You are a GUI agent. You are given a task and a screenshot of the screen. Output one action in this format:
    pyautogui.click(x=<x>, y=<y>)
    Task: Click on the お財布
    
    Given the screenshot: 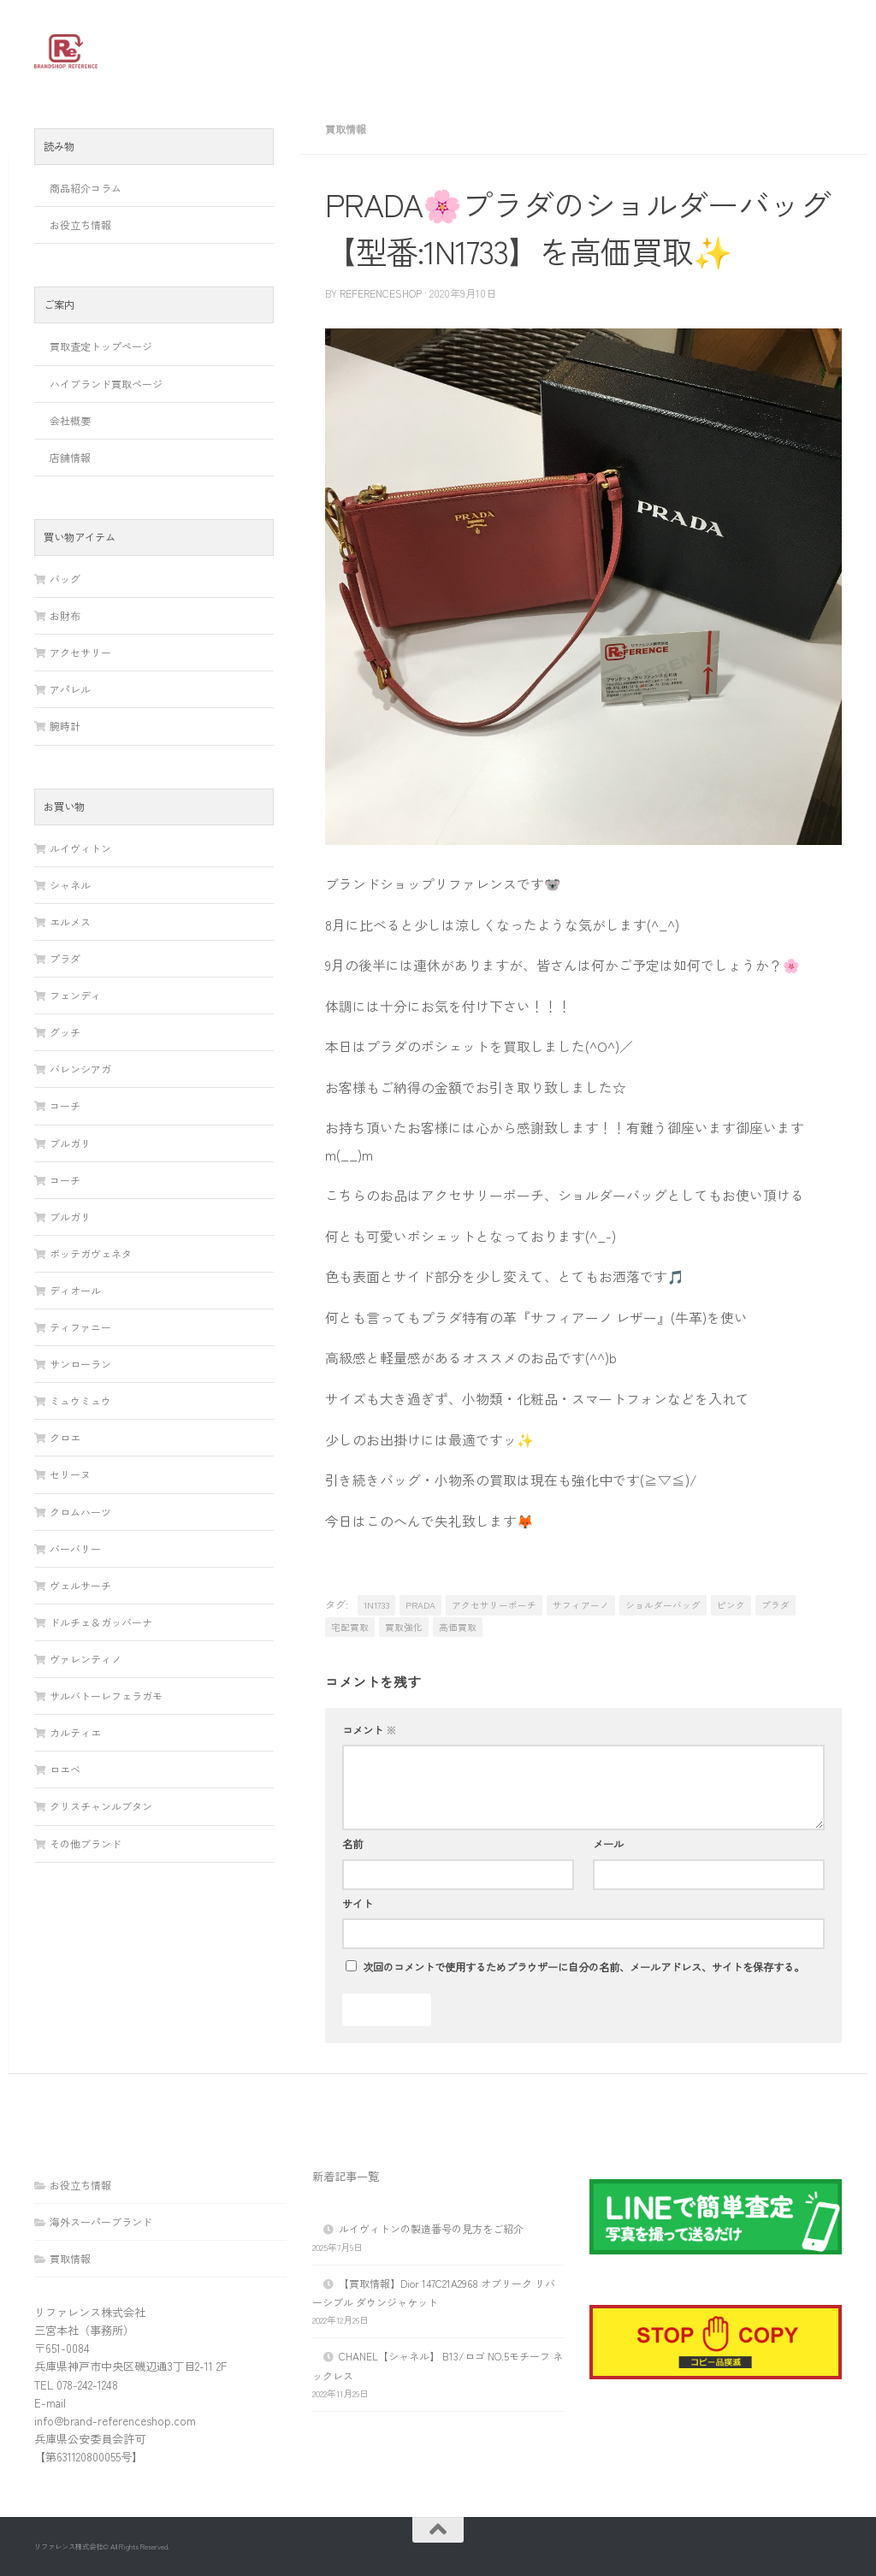 What is the action you would take?
    pyautogui.click(x=65, y=615)
    